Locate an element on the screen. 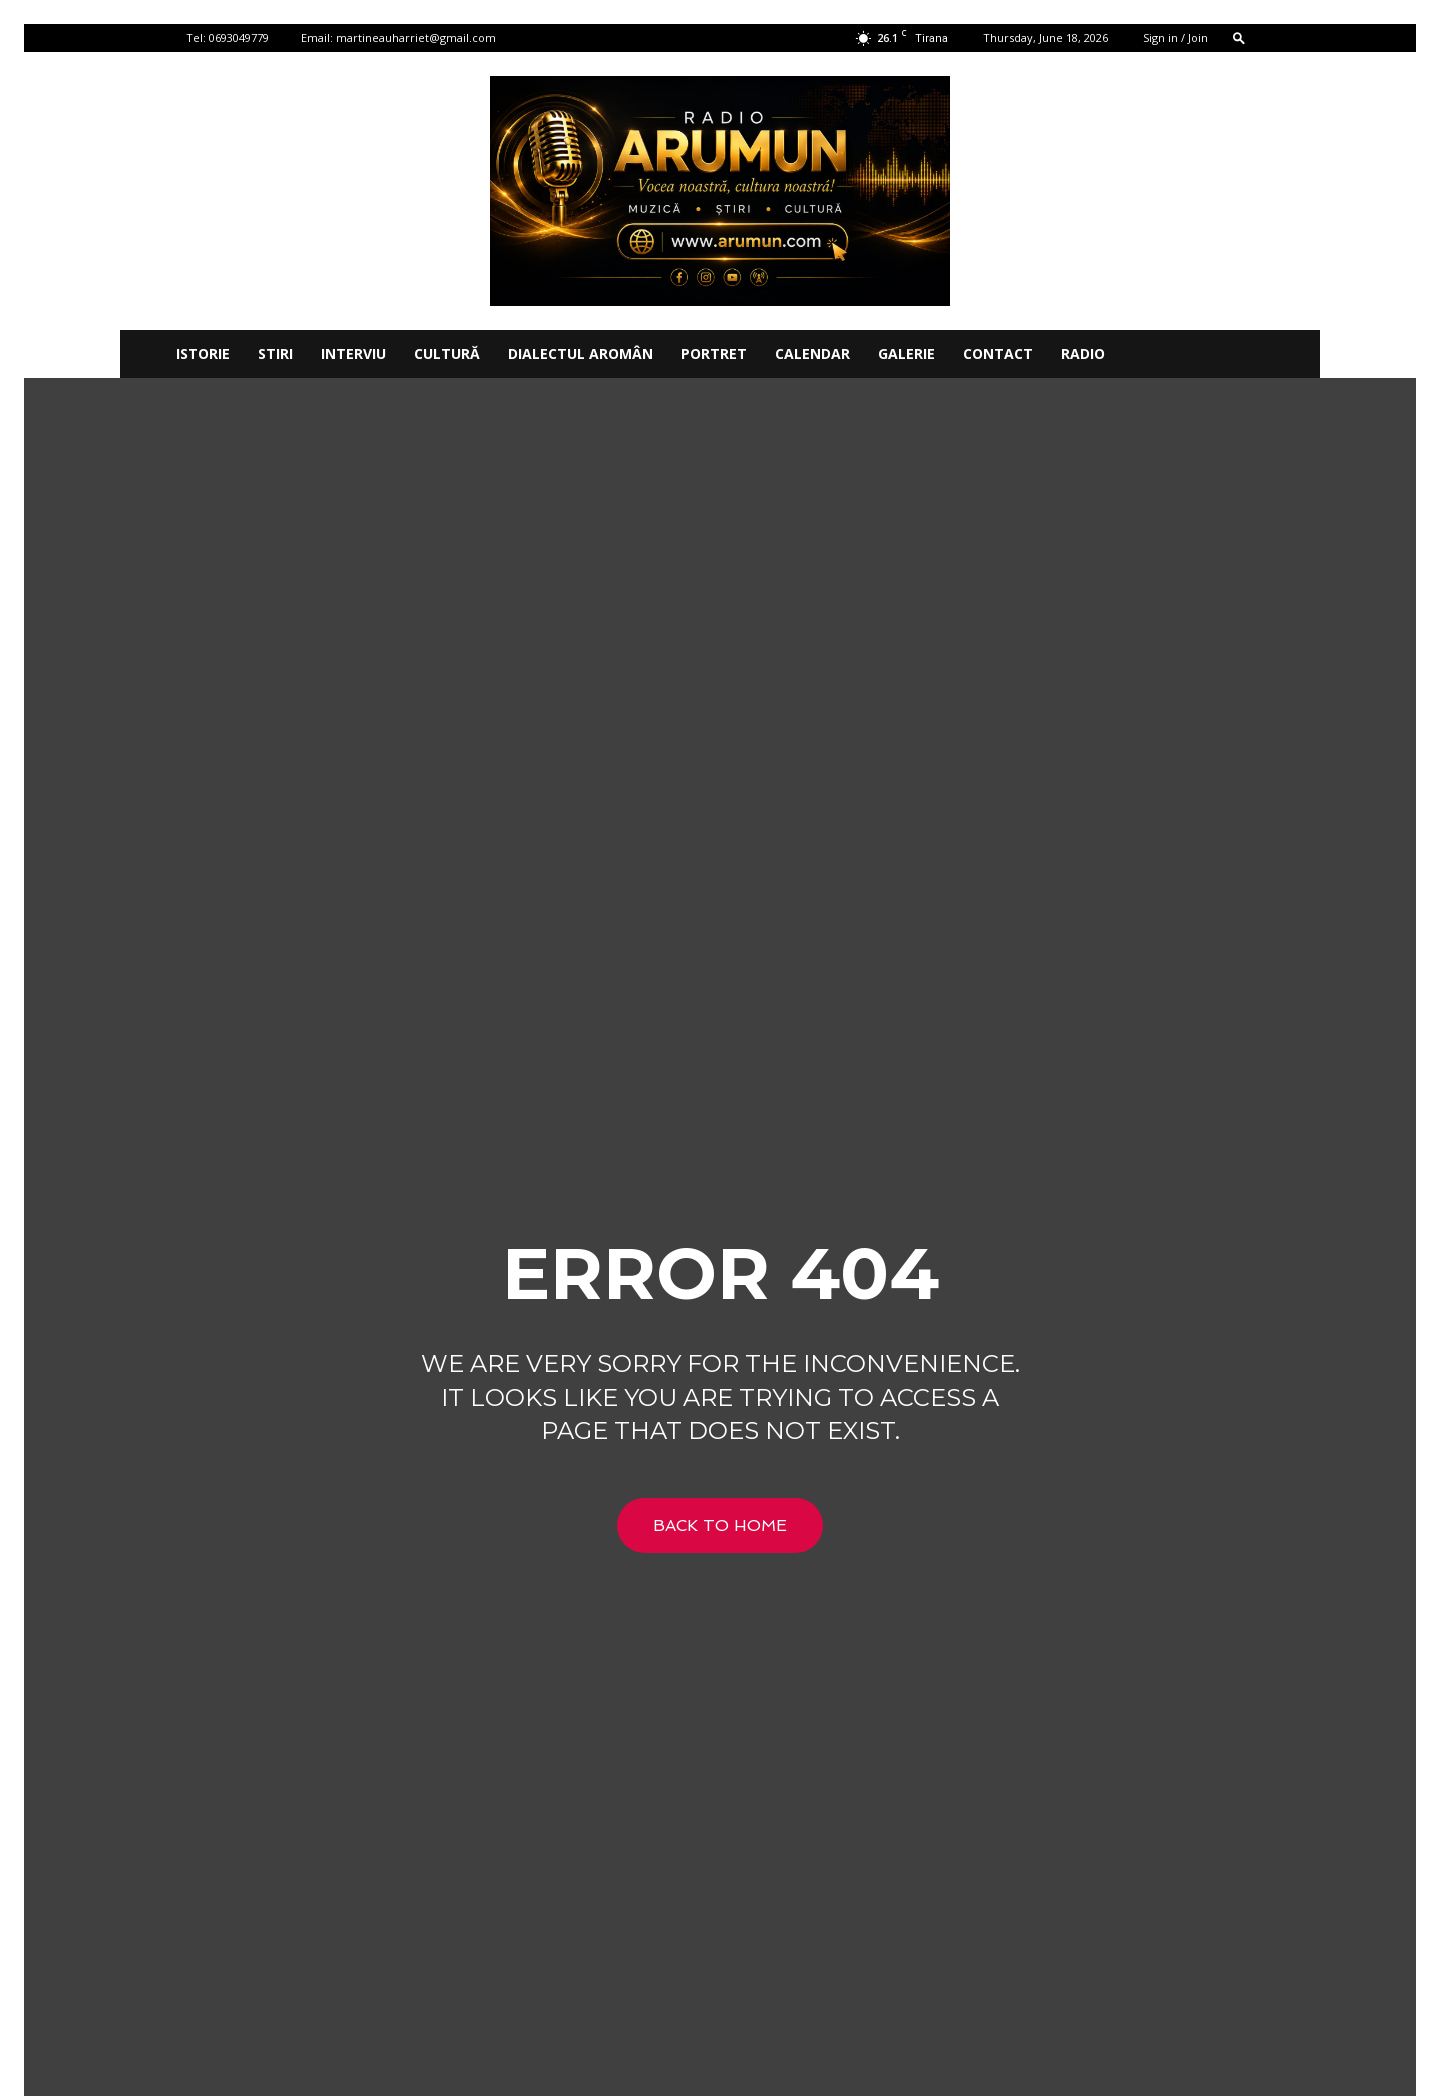 The width and height of the screenshot is (1440, 2096). STIRI is located at coordinates (275, 353).